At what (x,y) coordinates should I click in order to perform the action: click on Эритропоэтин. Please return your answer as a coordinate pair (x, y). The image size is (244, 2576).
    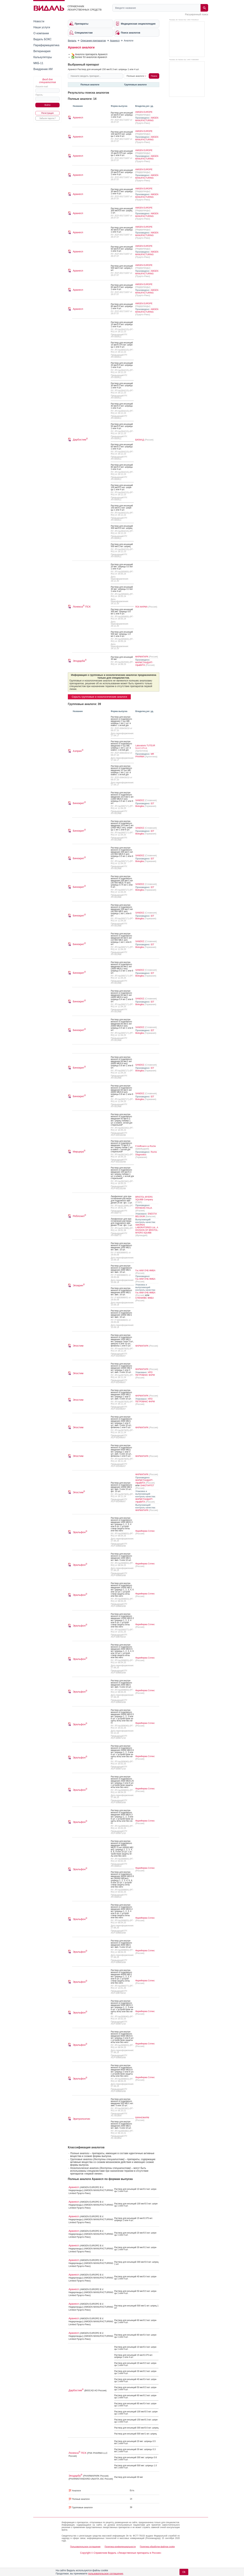
    Looking at the image, I should click on (81, 2118).